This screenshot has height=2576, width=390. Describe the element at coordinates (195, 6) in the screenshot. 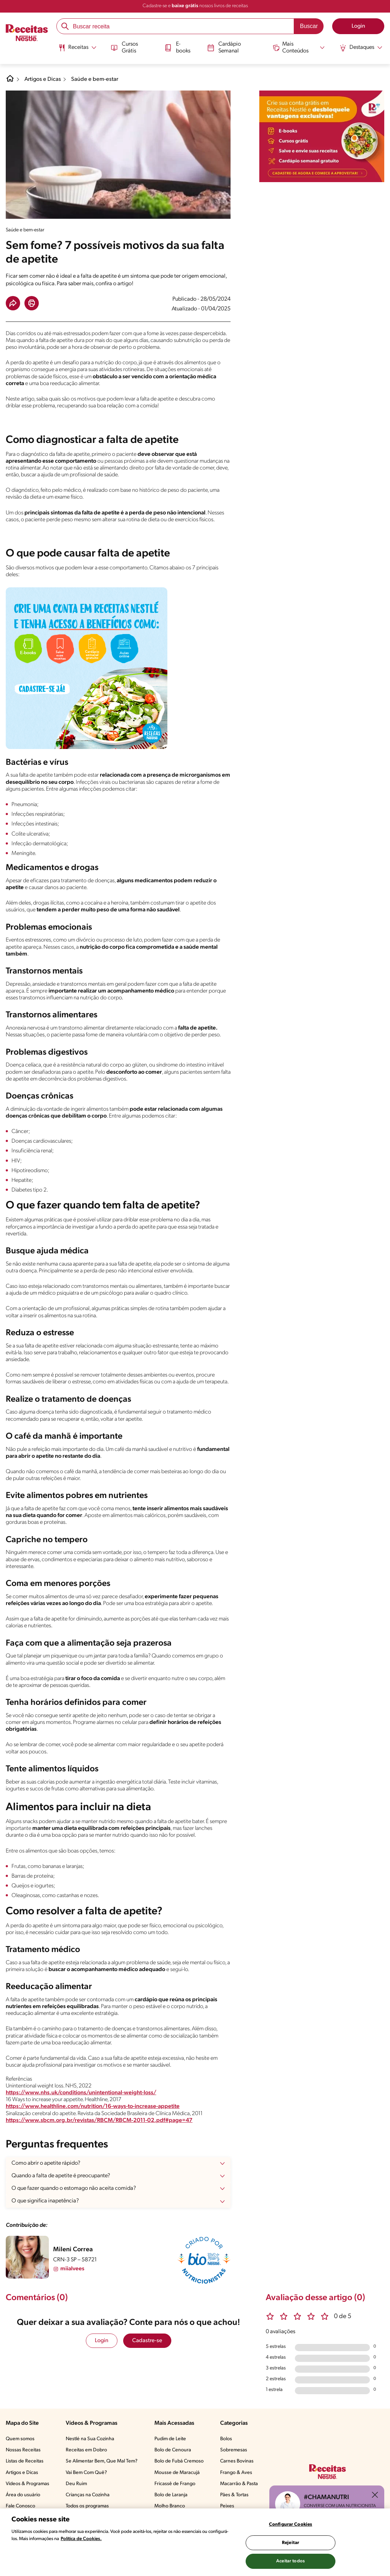

I see `Cadastre-se e nossos livros de receitas` at that location.